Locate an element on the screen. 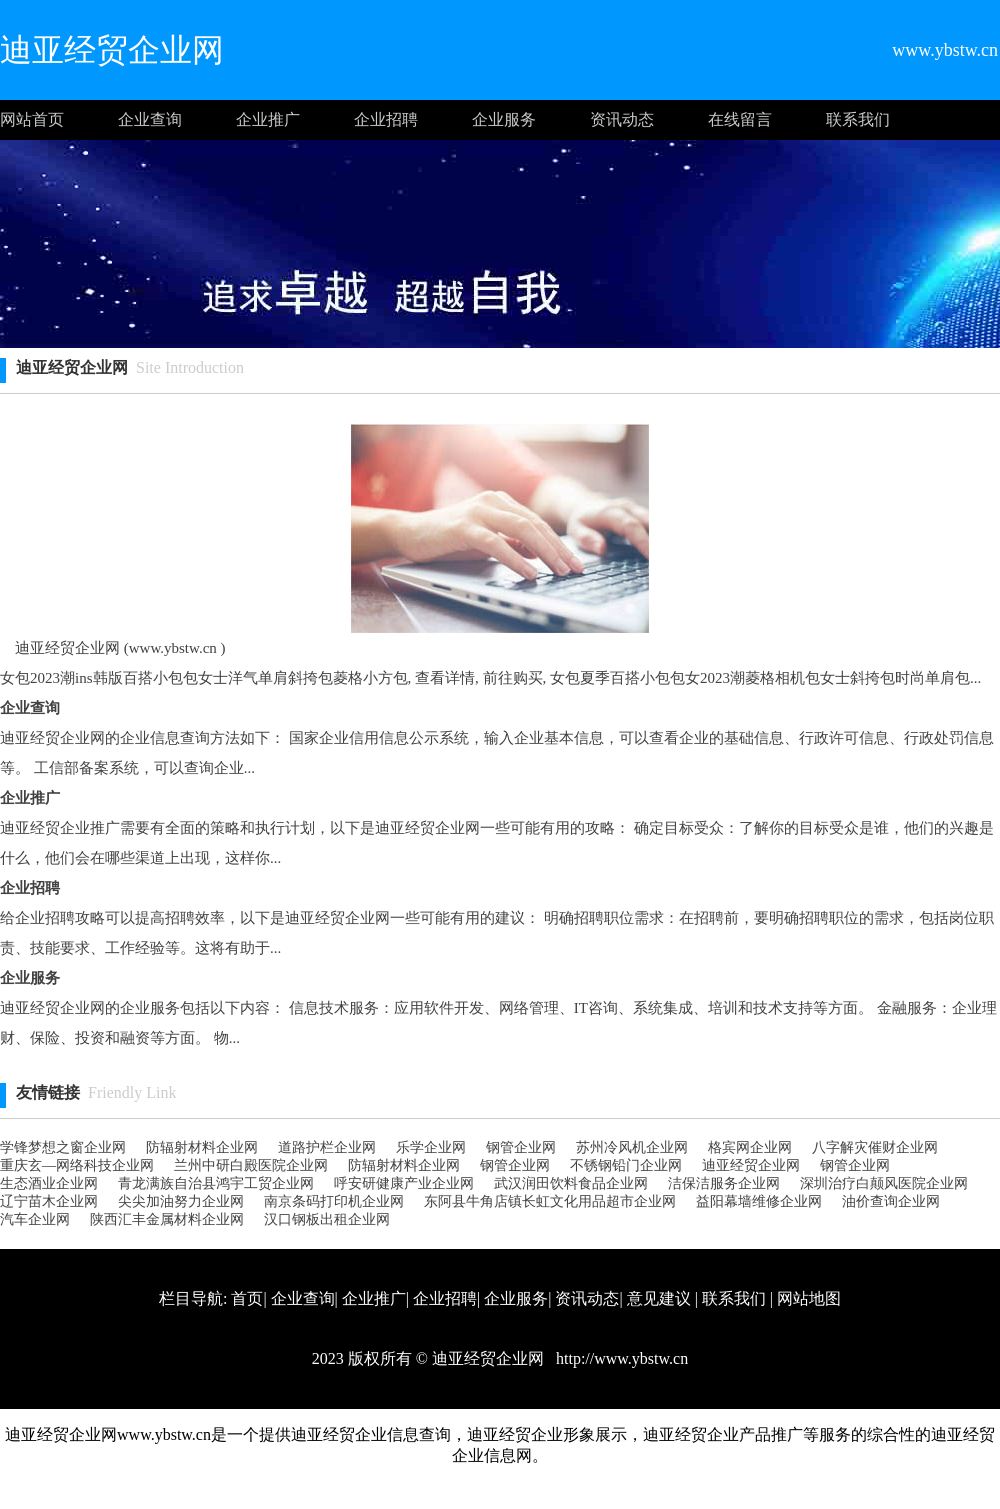 The image size is (1000, 1509). 企业招聘 is located at coordinates (386, 119).